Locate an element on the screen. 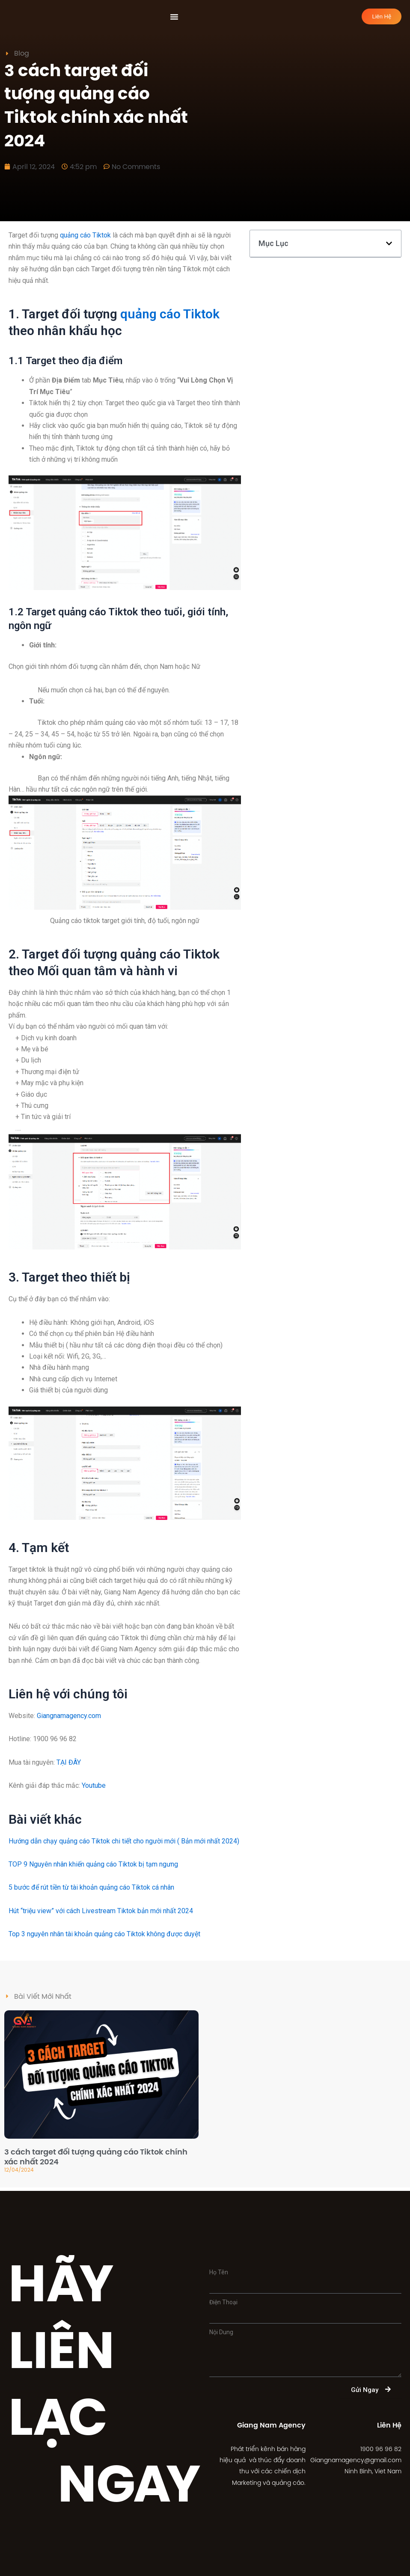 Image resolution: width=410 pixels, height=2576 pixels. 5 bước để rút tiền từ tài khoản quảng cáo Tiktok cá nhân is located at coordinates (91, 1891).